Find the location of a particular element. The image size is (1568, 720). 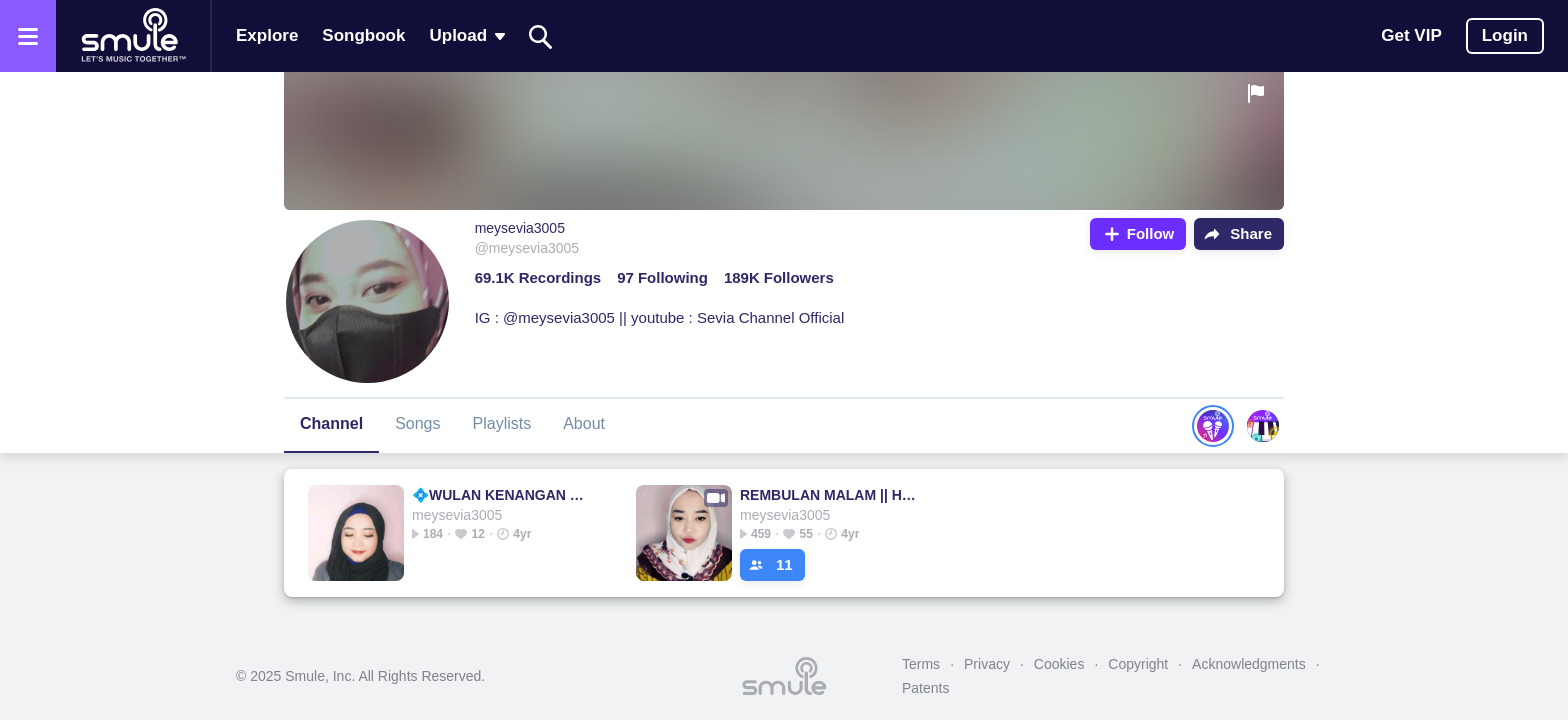

Songbook is located at coordinates (363, 35).